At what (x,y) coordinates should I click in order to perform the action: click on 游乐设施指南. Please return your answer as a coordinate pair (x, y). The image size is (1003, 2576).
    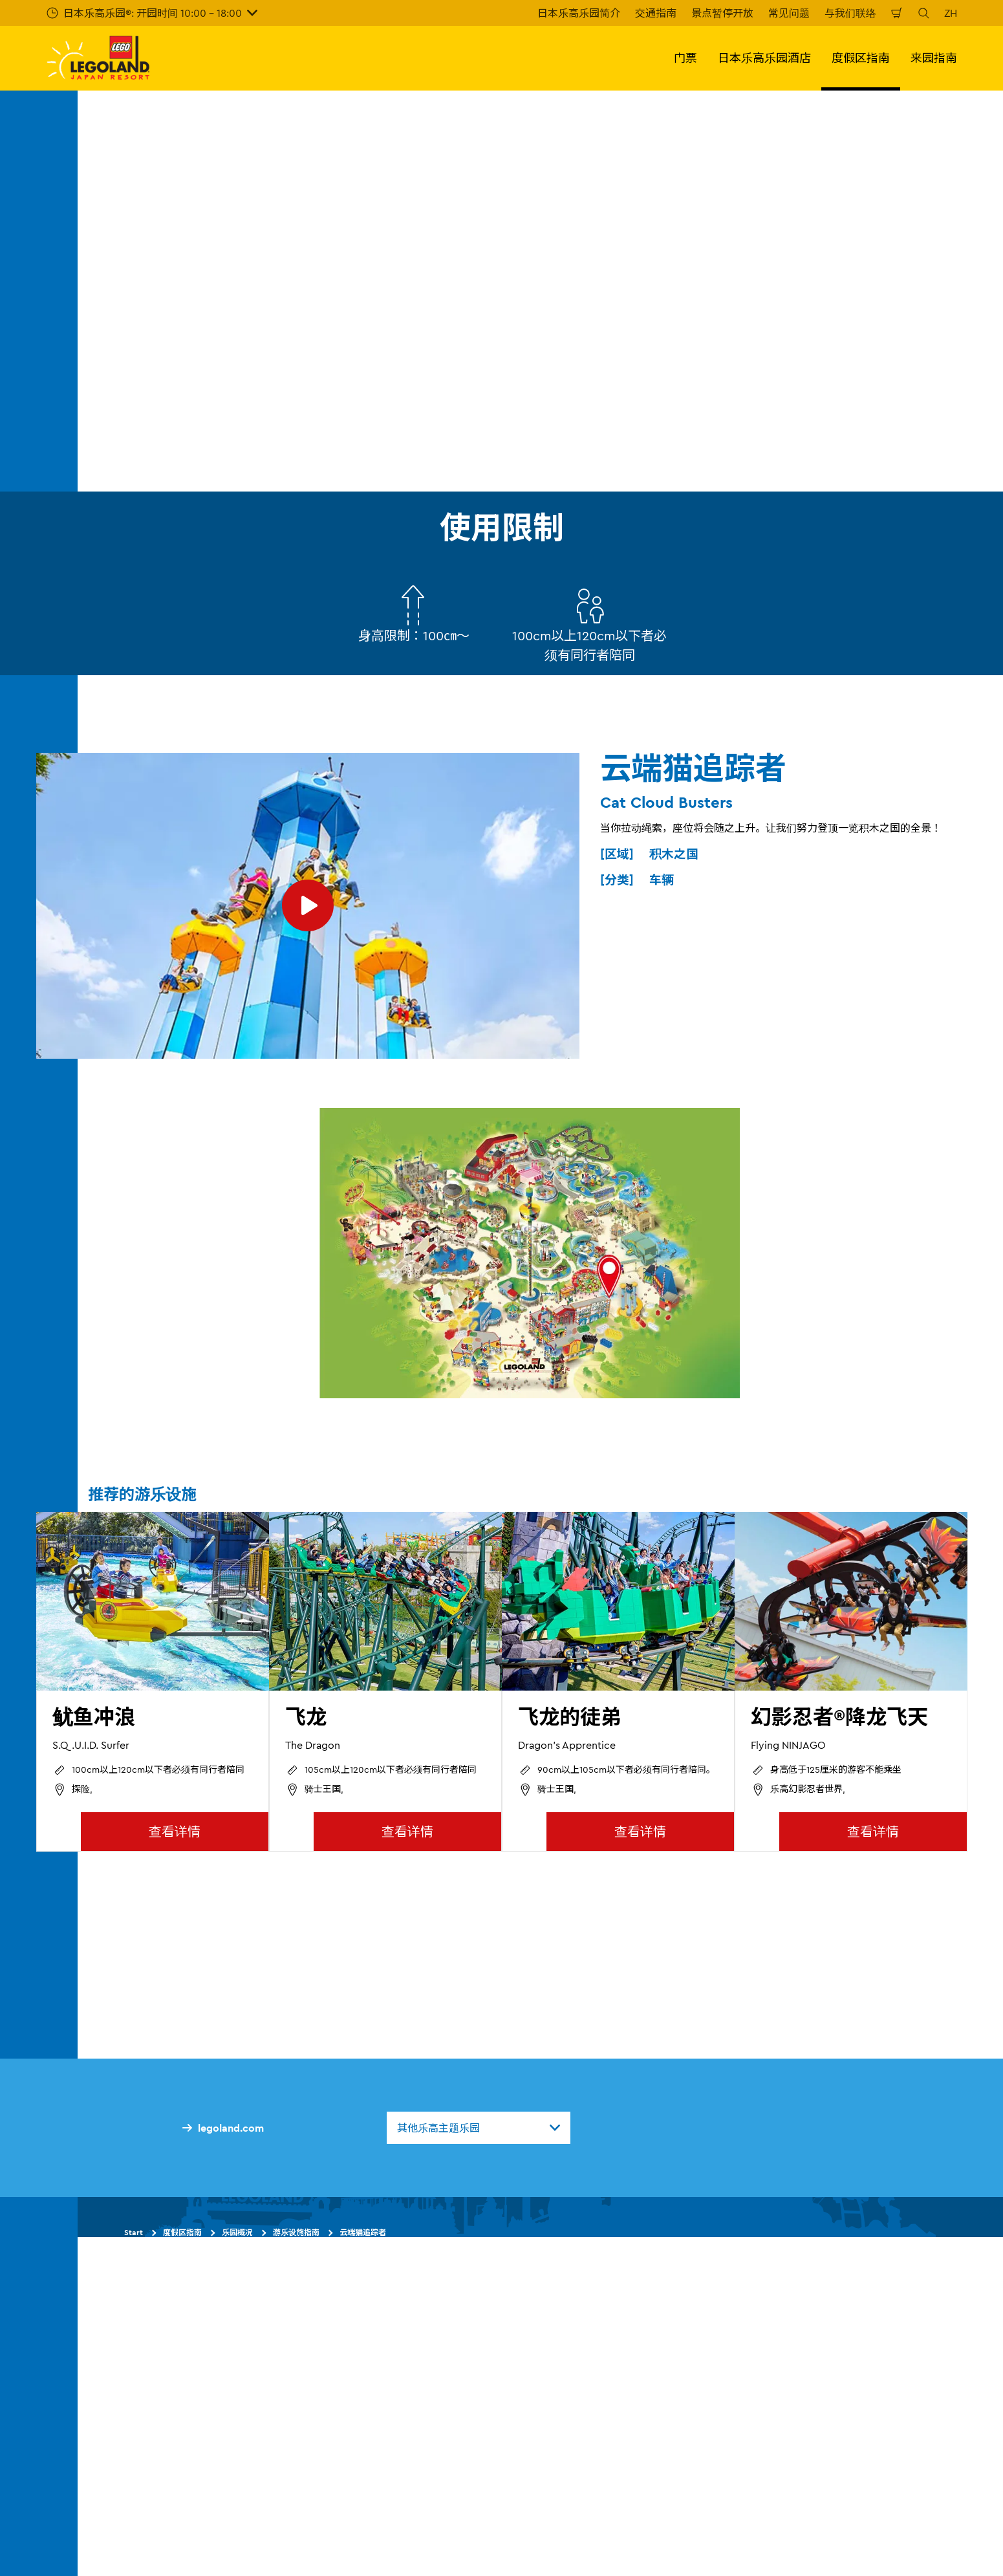
    Looking at the image, I should click on (296, 2232).